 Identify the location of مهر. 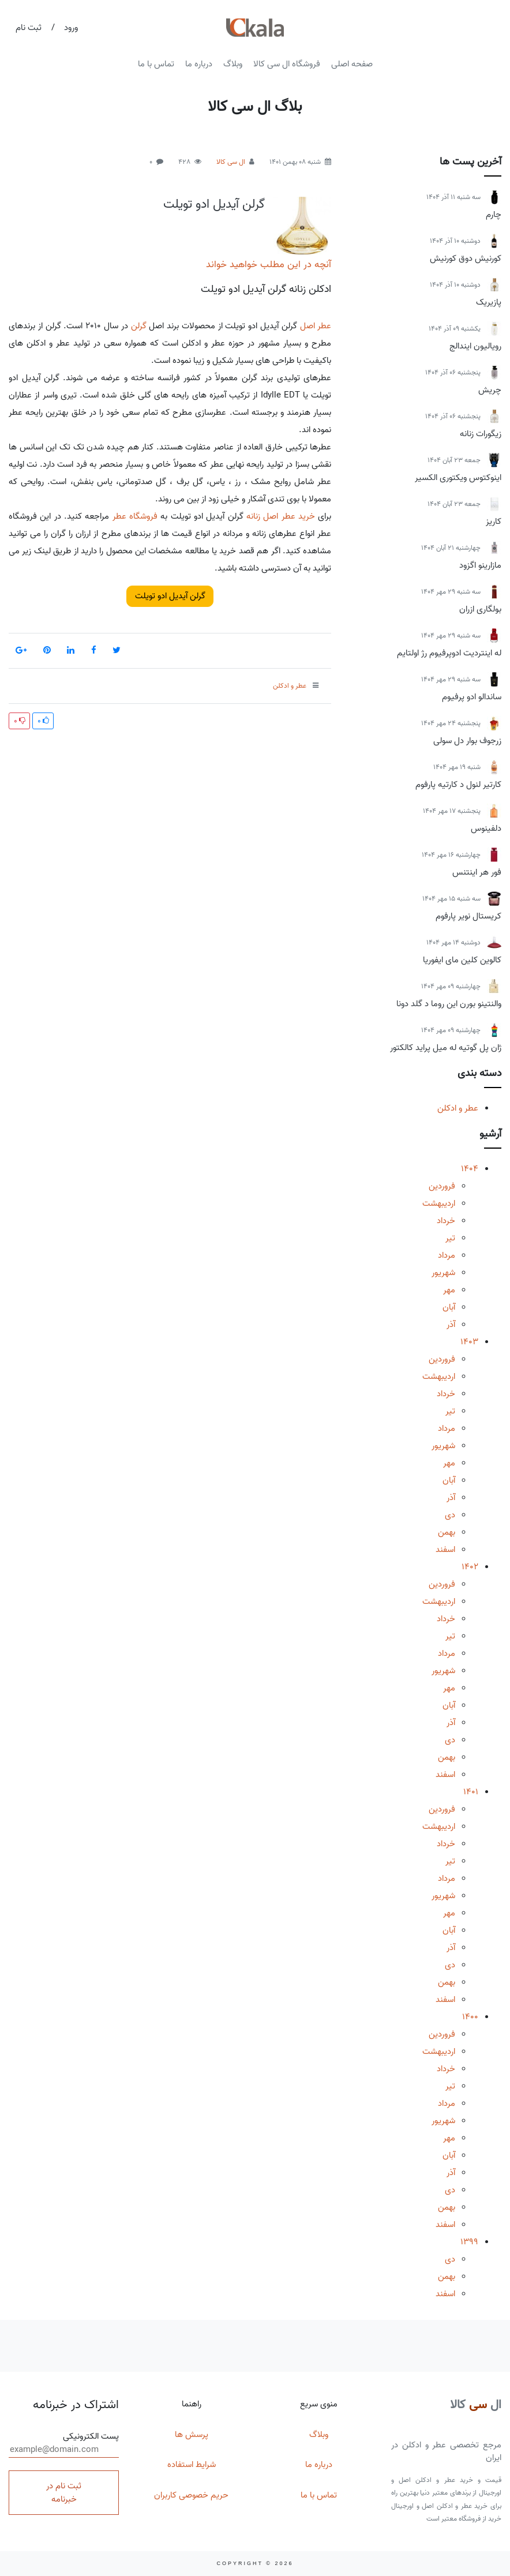
(449, 1290).